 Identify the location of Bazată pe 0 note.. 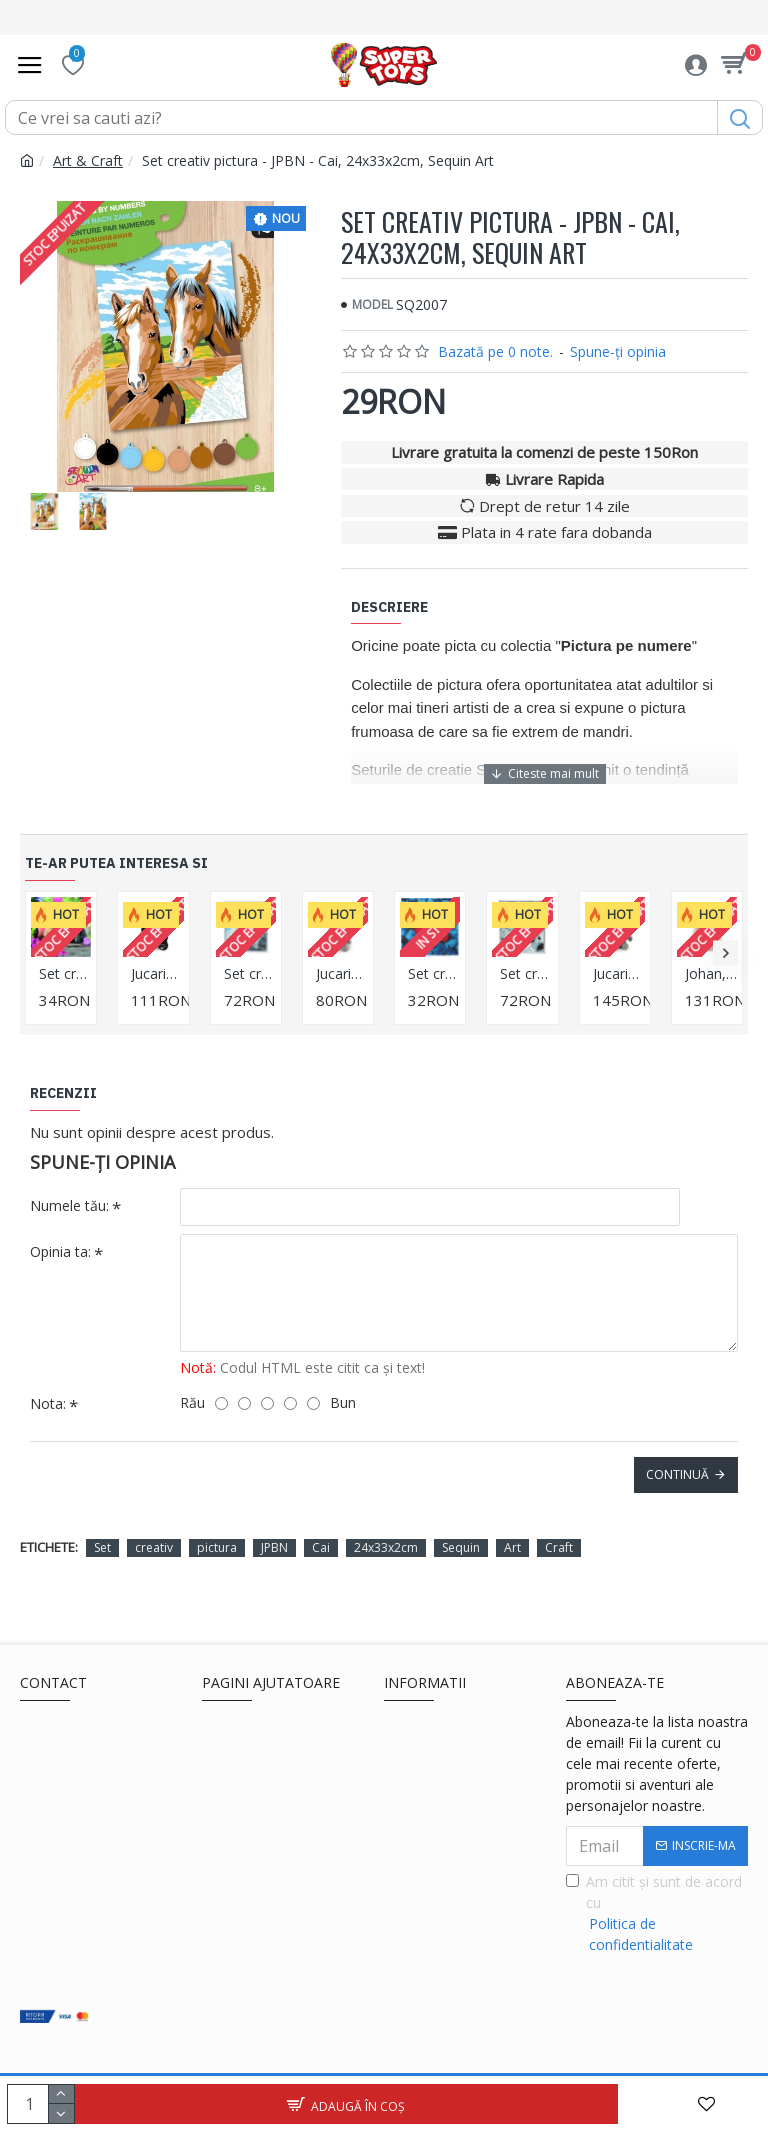
(495, 351).